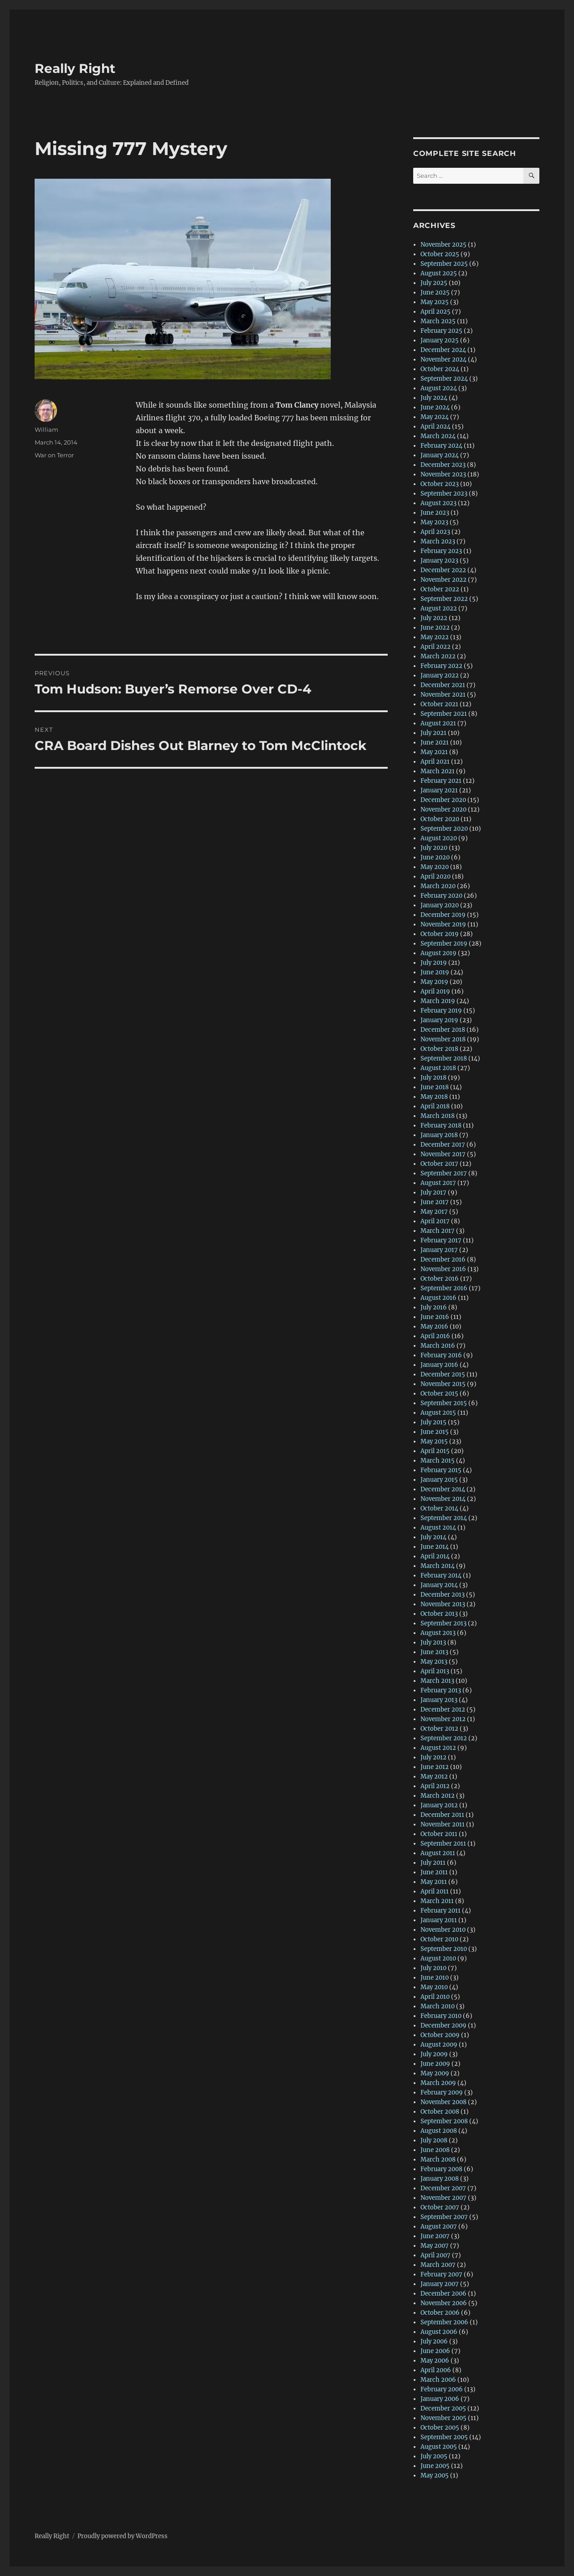  What do you see at coordinates (441, 1355) in the screenshot?
I see `February 2016` at bounding box center [441, 1355].